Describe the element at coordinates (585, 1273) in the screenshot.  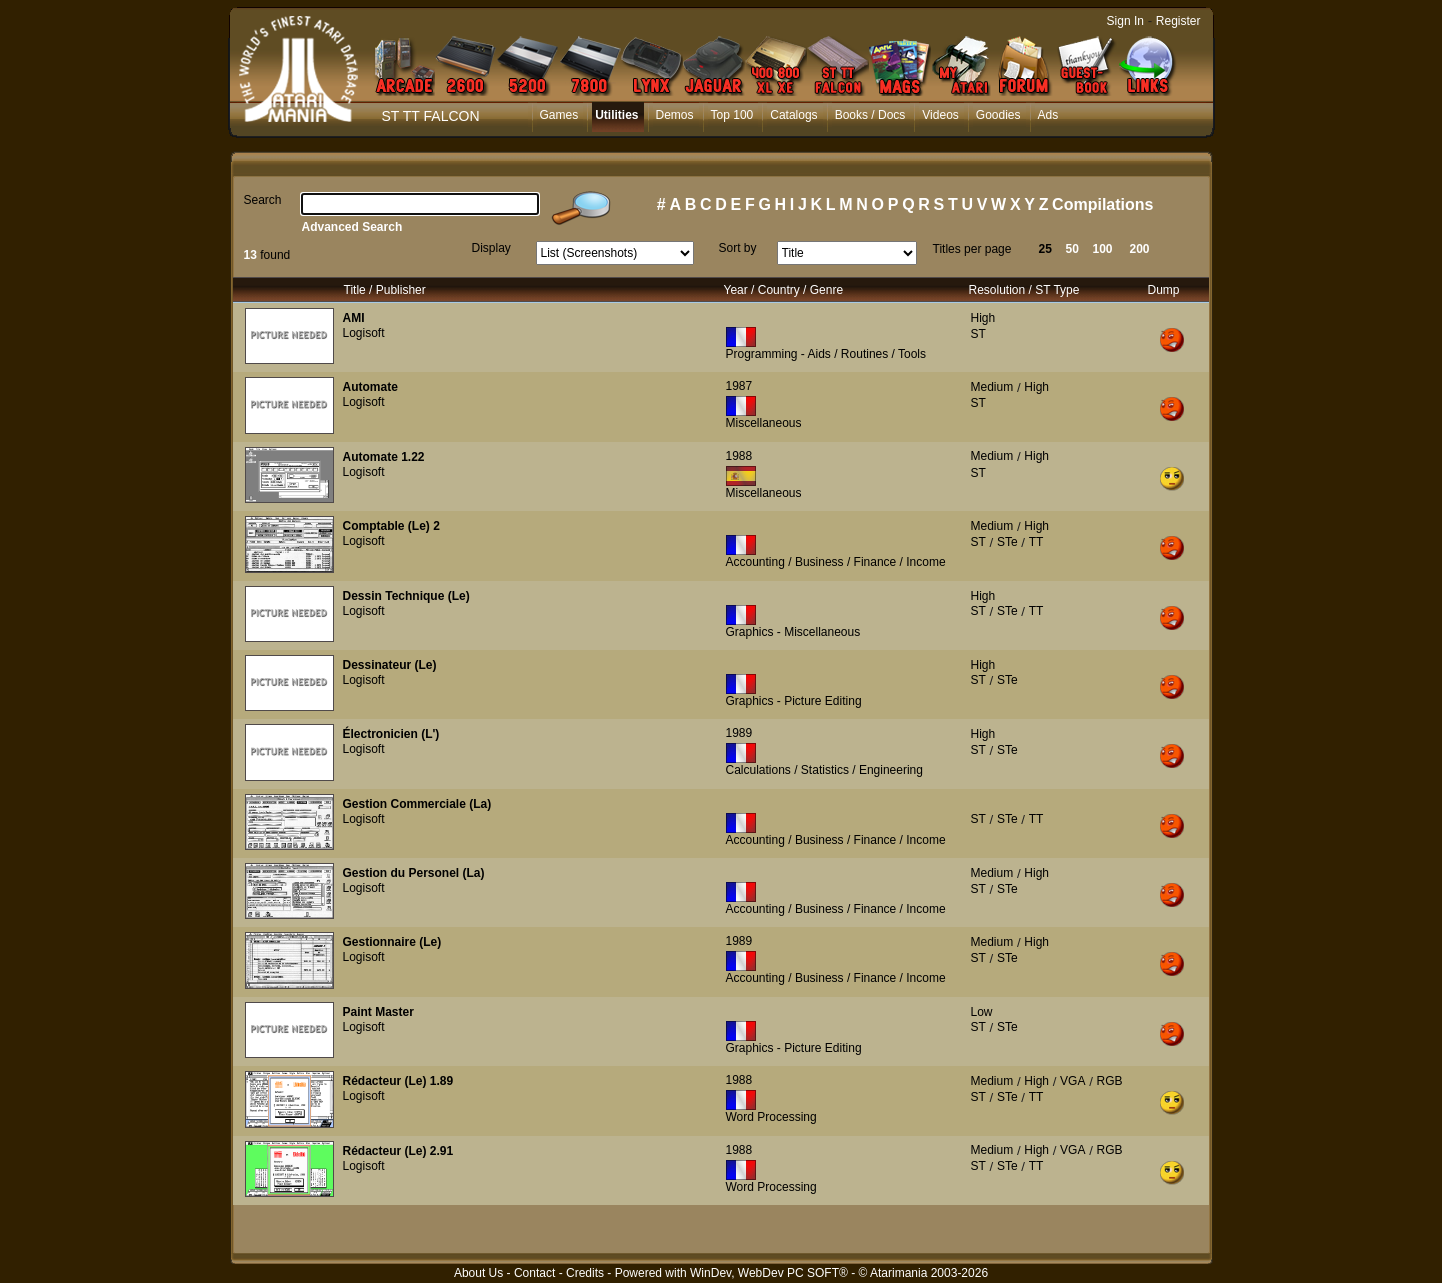
I see `Credits` at that location.